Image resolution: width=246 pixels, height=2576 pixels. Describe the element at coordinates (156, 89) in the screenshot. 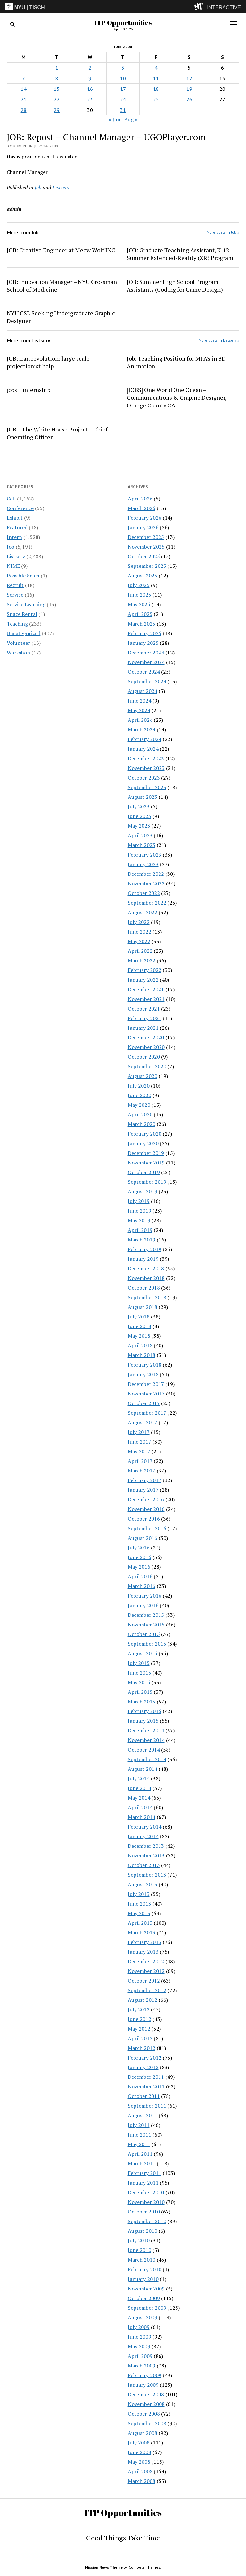

I see `18 [Posts published on July 18, 2008]` at that location.